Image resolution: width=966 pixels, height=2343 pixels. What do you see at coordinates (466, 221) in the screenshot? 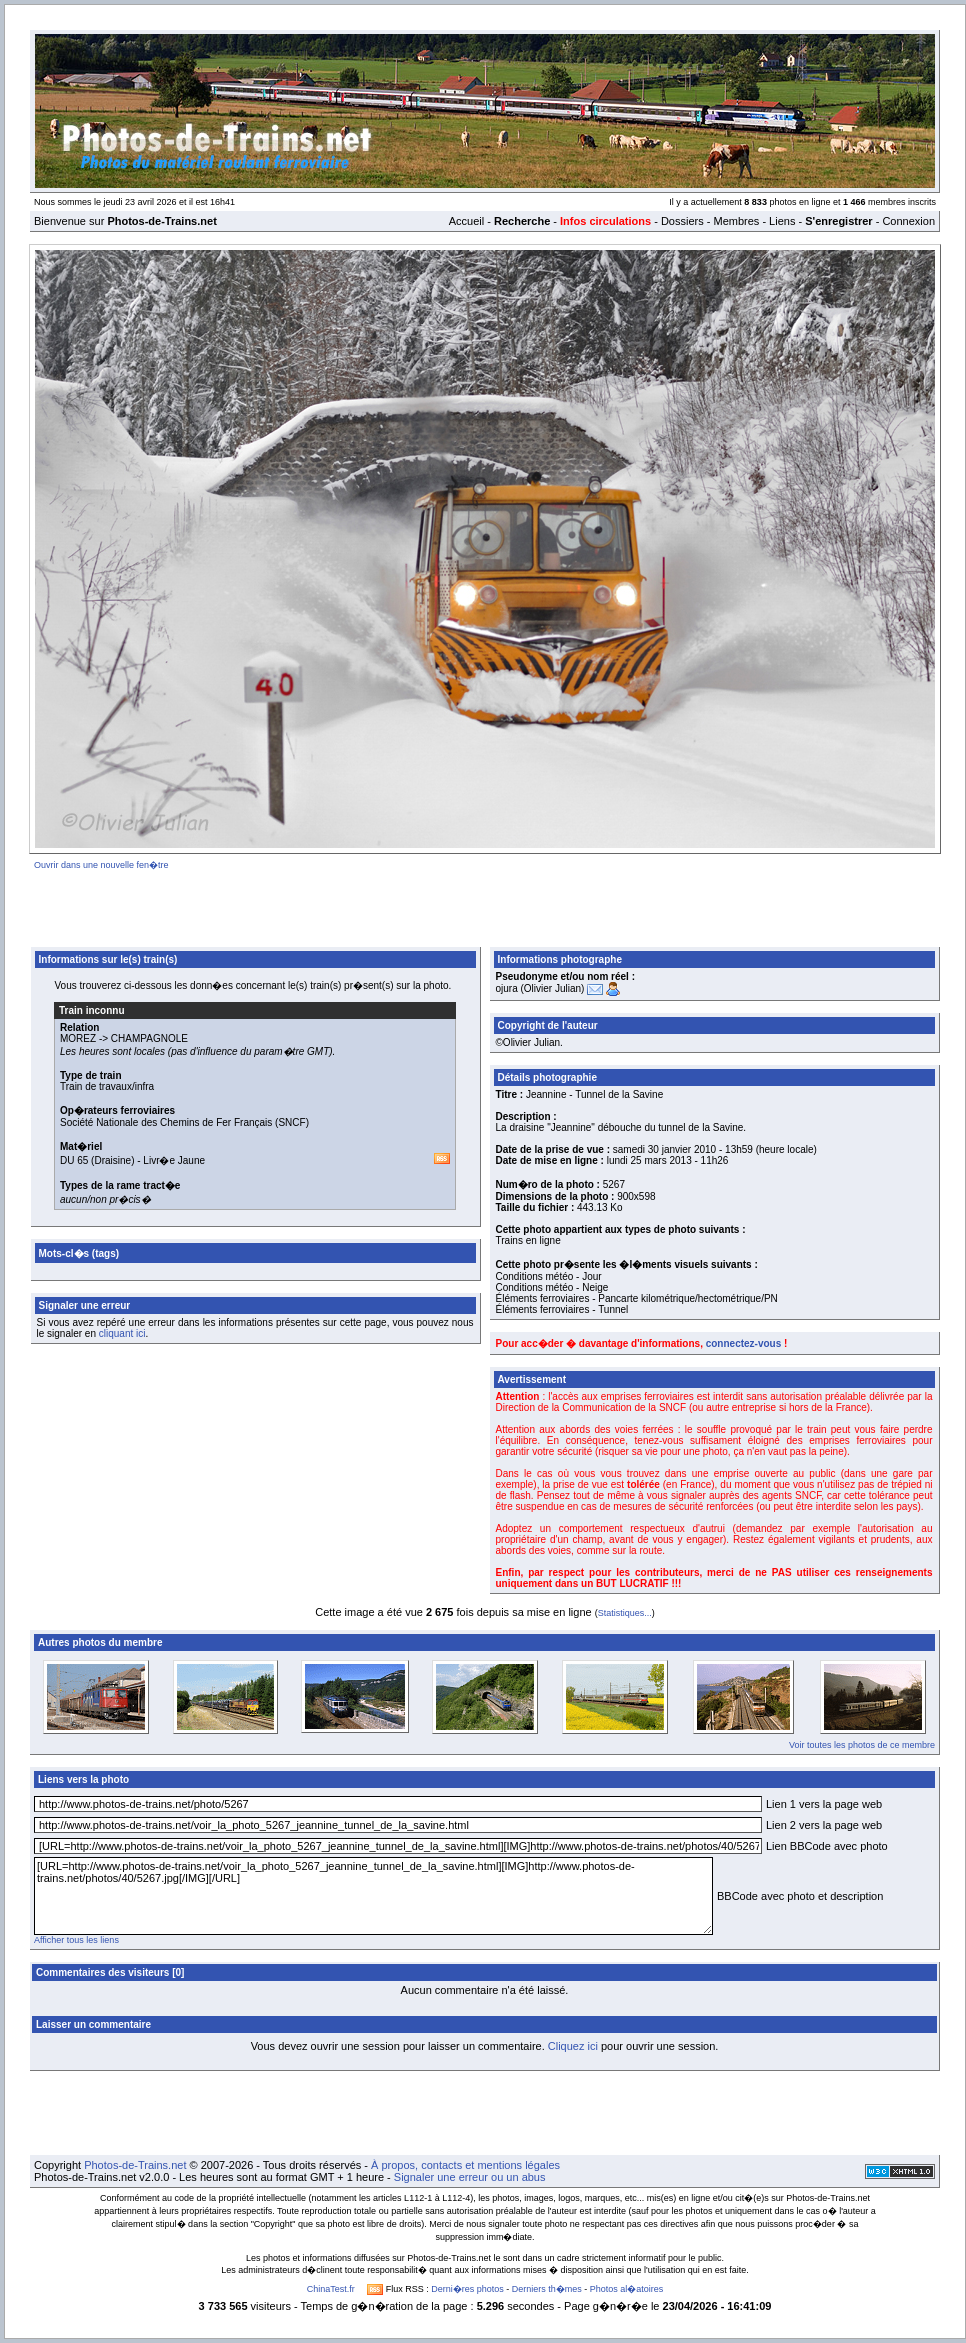
I see `Accueil` at bounding box center [466, 221].